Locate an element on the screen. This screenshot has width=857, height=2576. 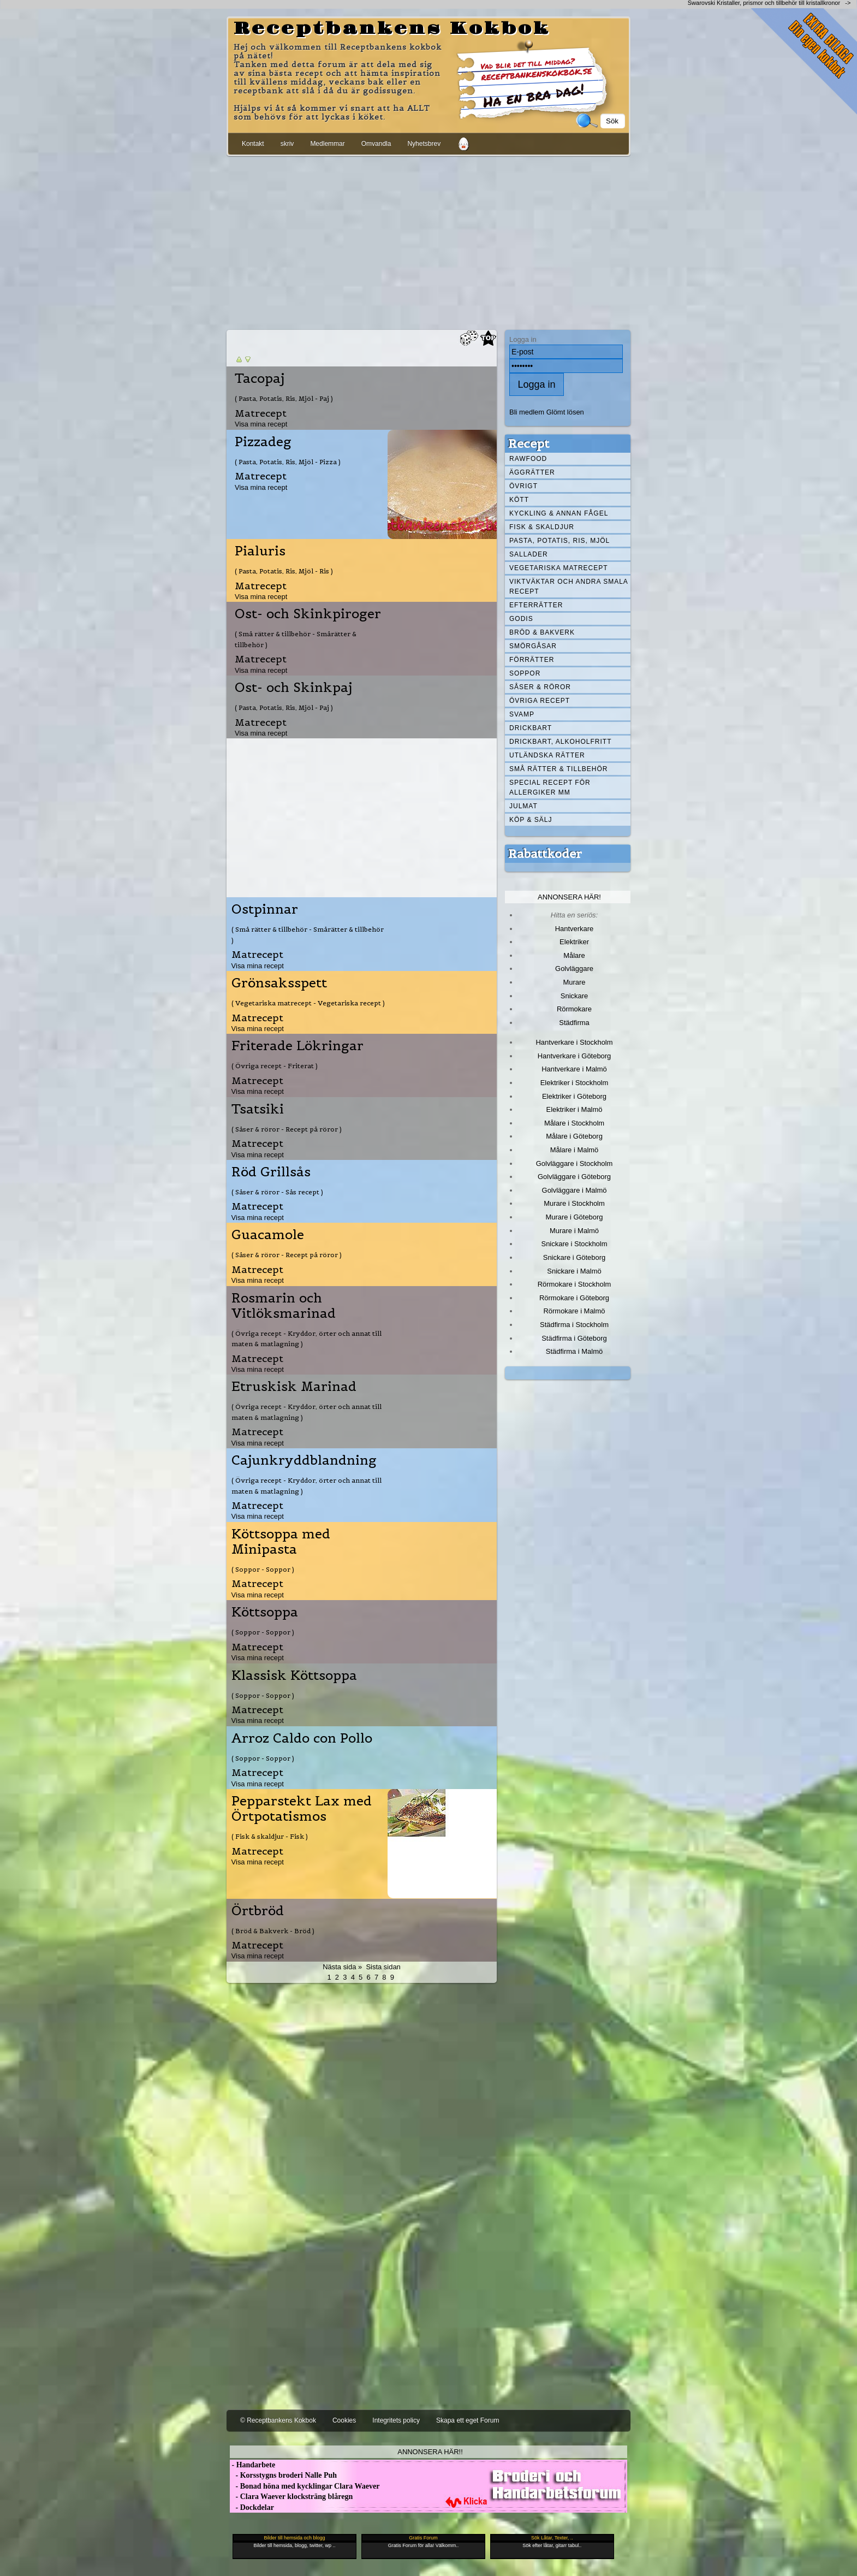
Snickare is located at coordinates (574, 996).